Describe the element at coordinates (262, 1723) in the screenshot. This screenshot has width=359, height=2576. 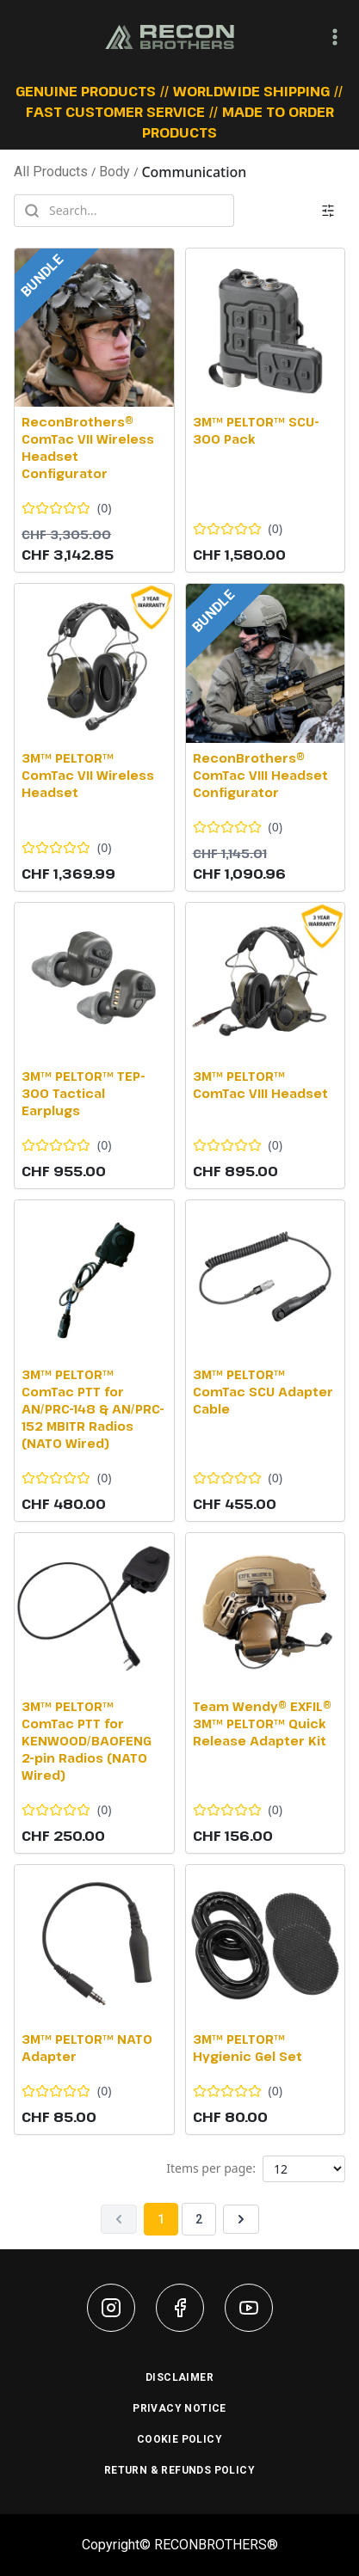
I see `Team Wendy® EXFIL® 3M™ PELTOR™ Quick Release Adapter Kit` at that location.